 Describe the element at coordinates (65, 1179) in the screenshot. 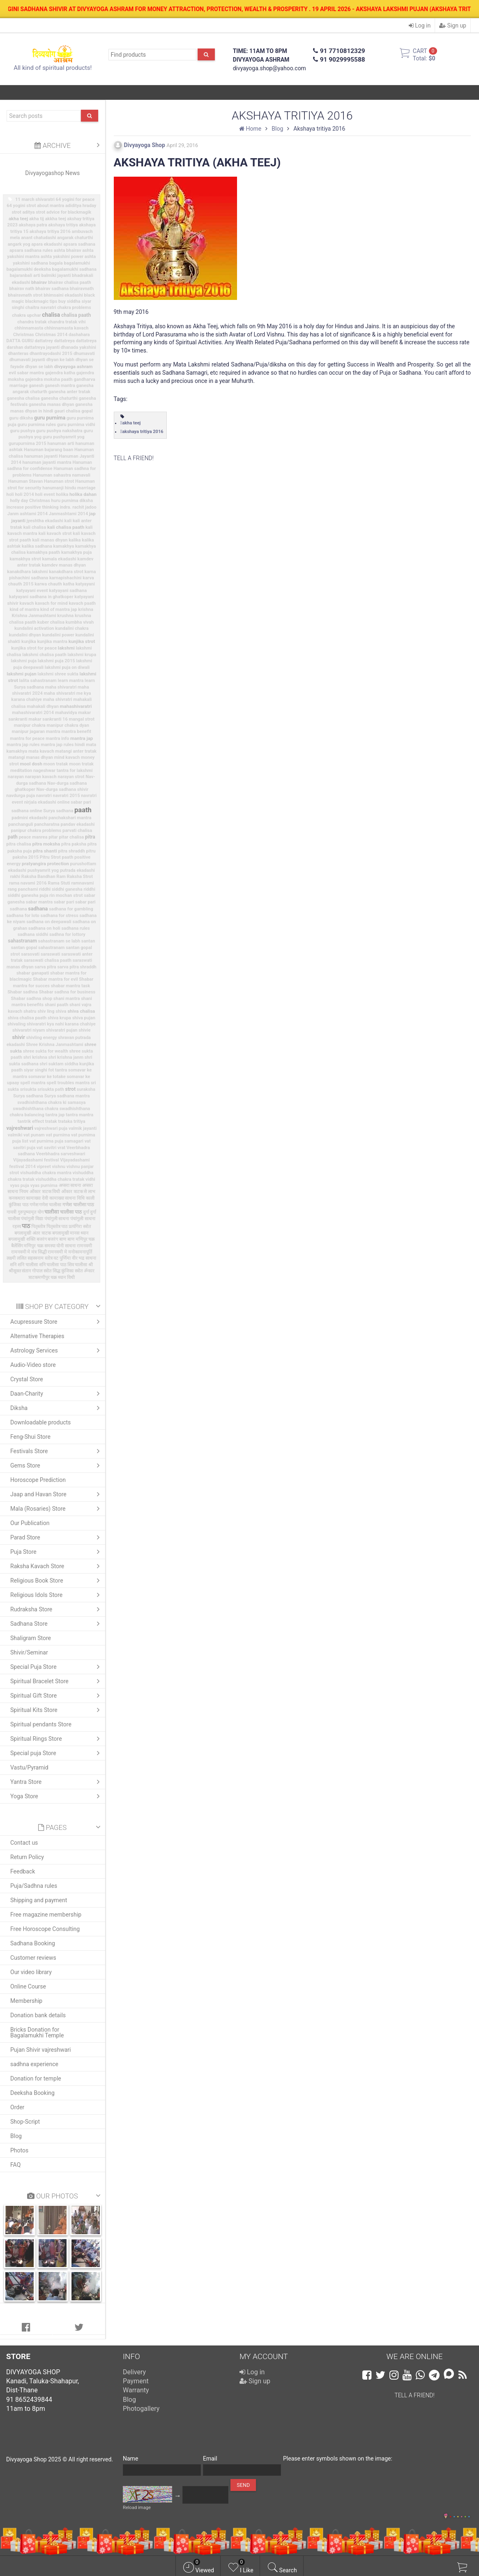

I see `vishuddha chakra tratak vidhi` at that location.